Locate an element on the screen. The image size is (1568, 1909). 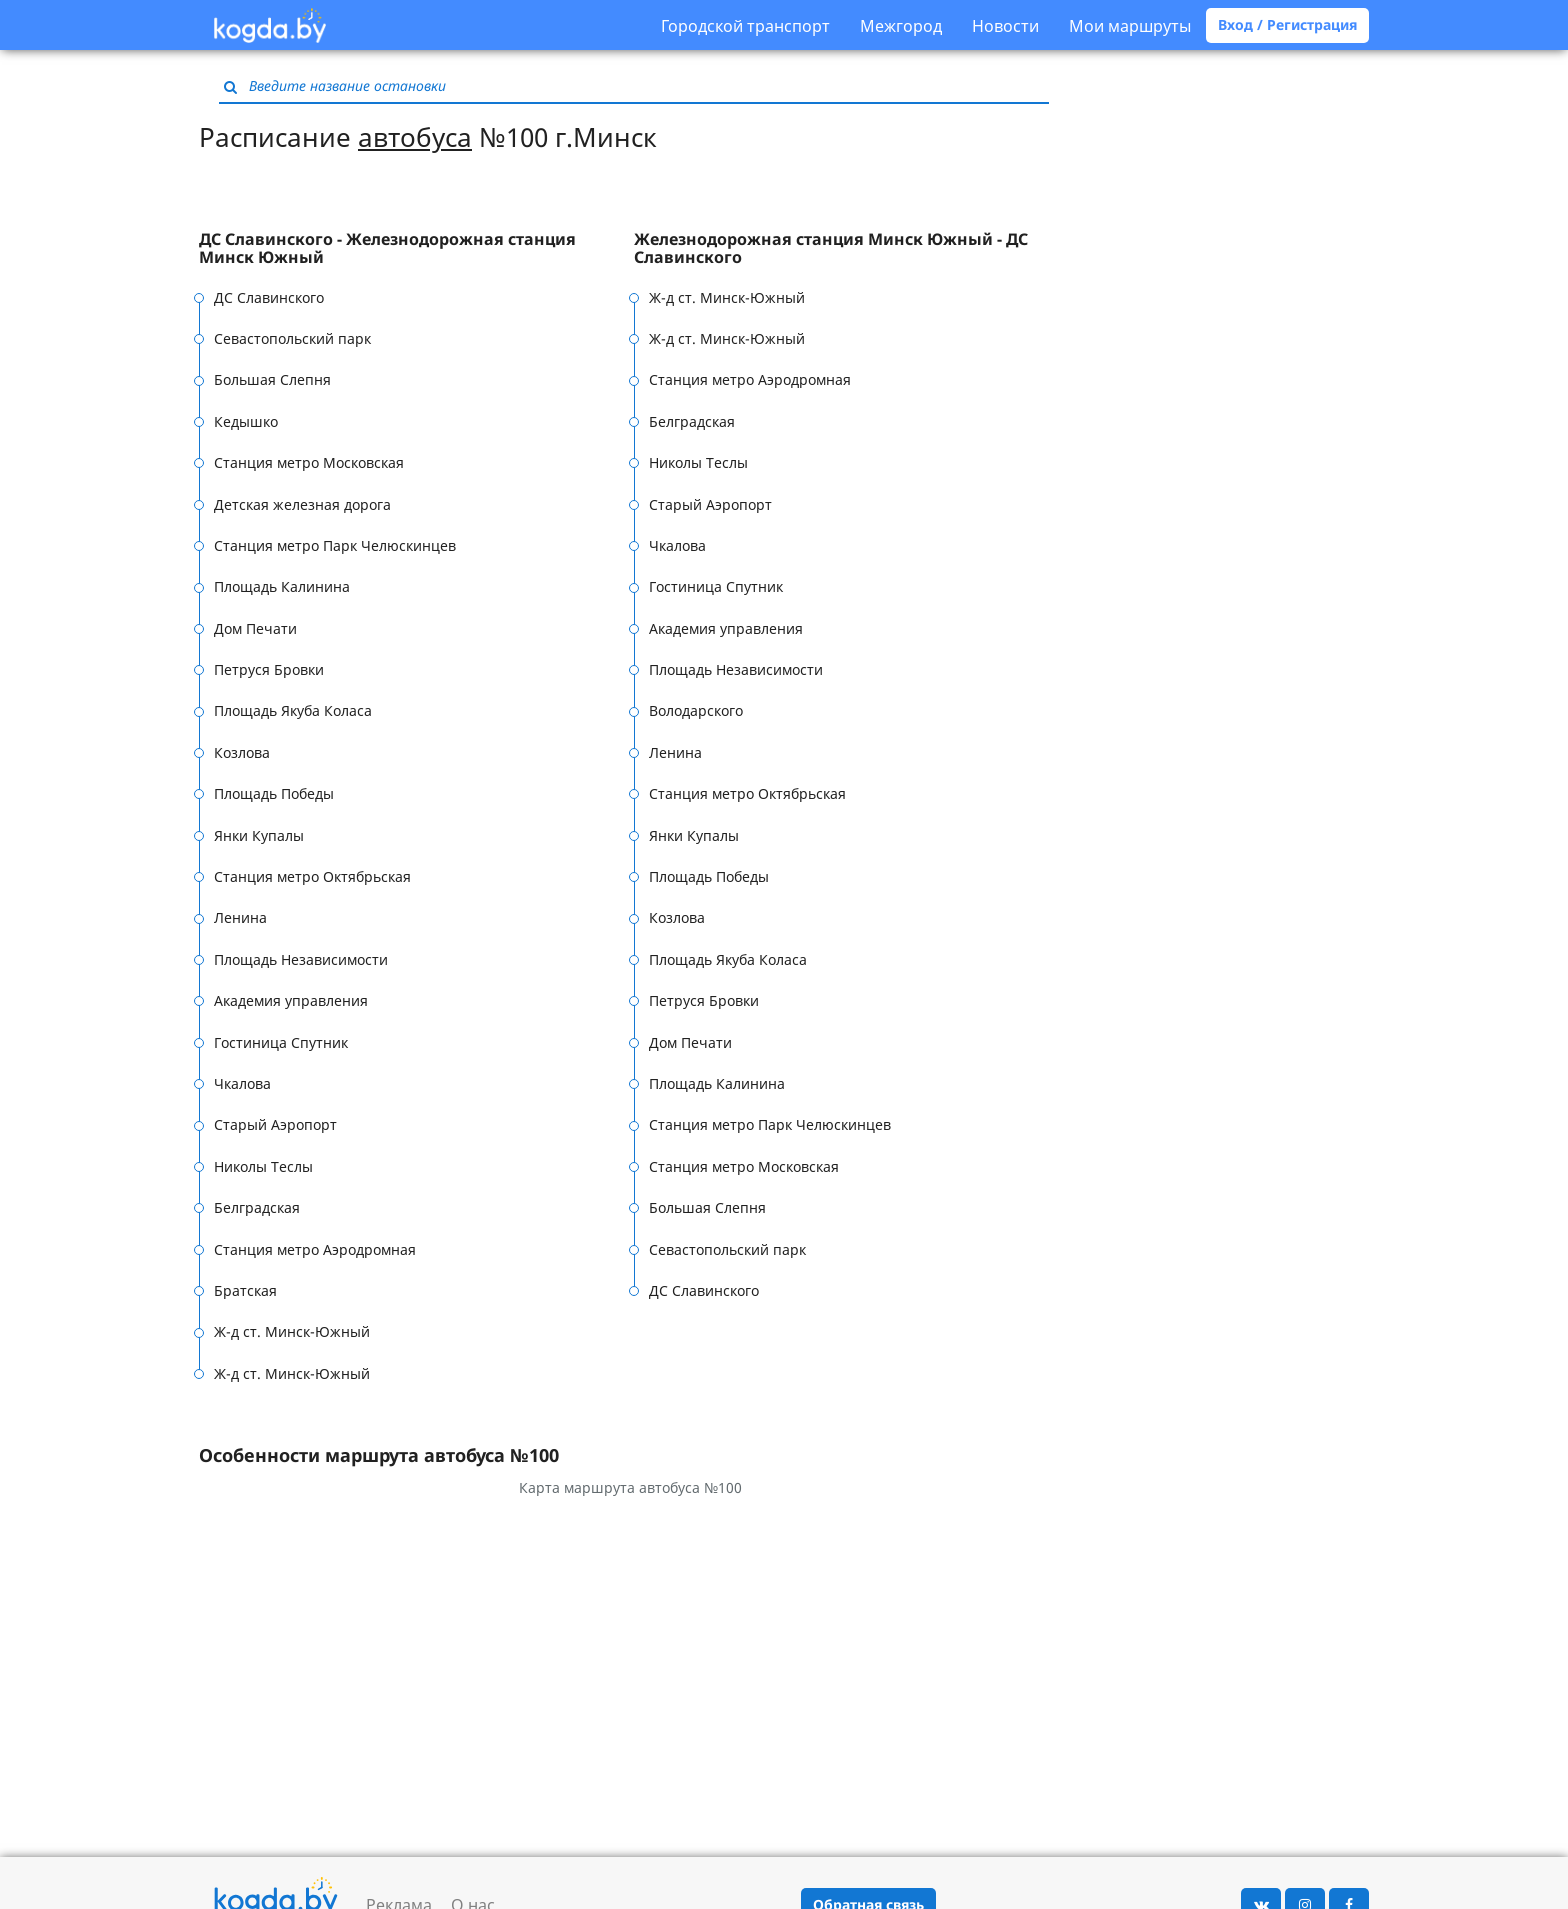
Большая Слепня is located at coordinates (272, 379).